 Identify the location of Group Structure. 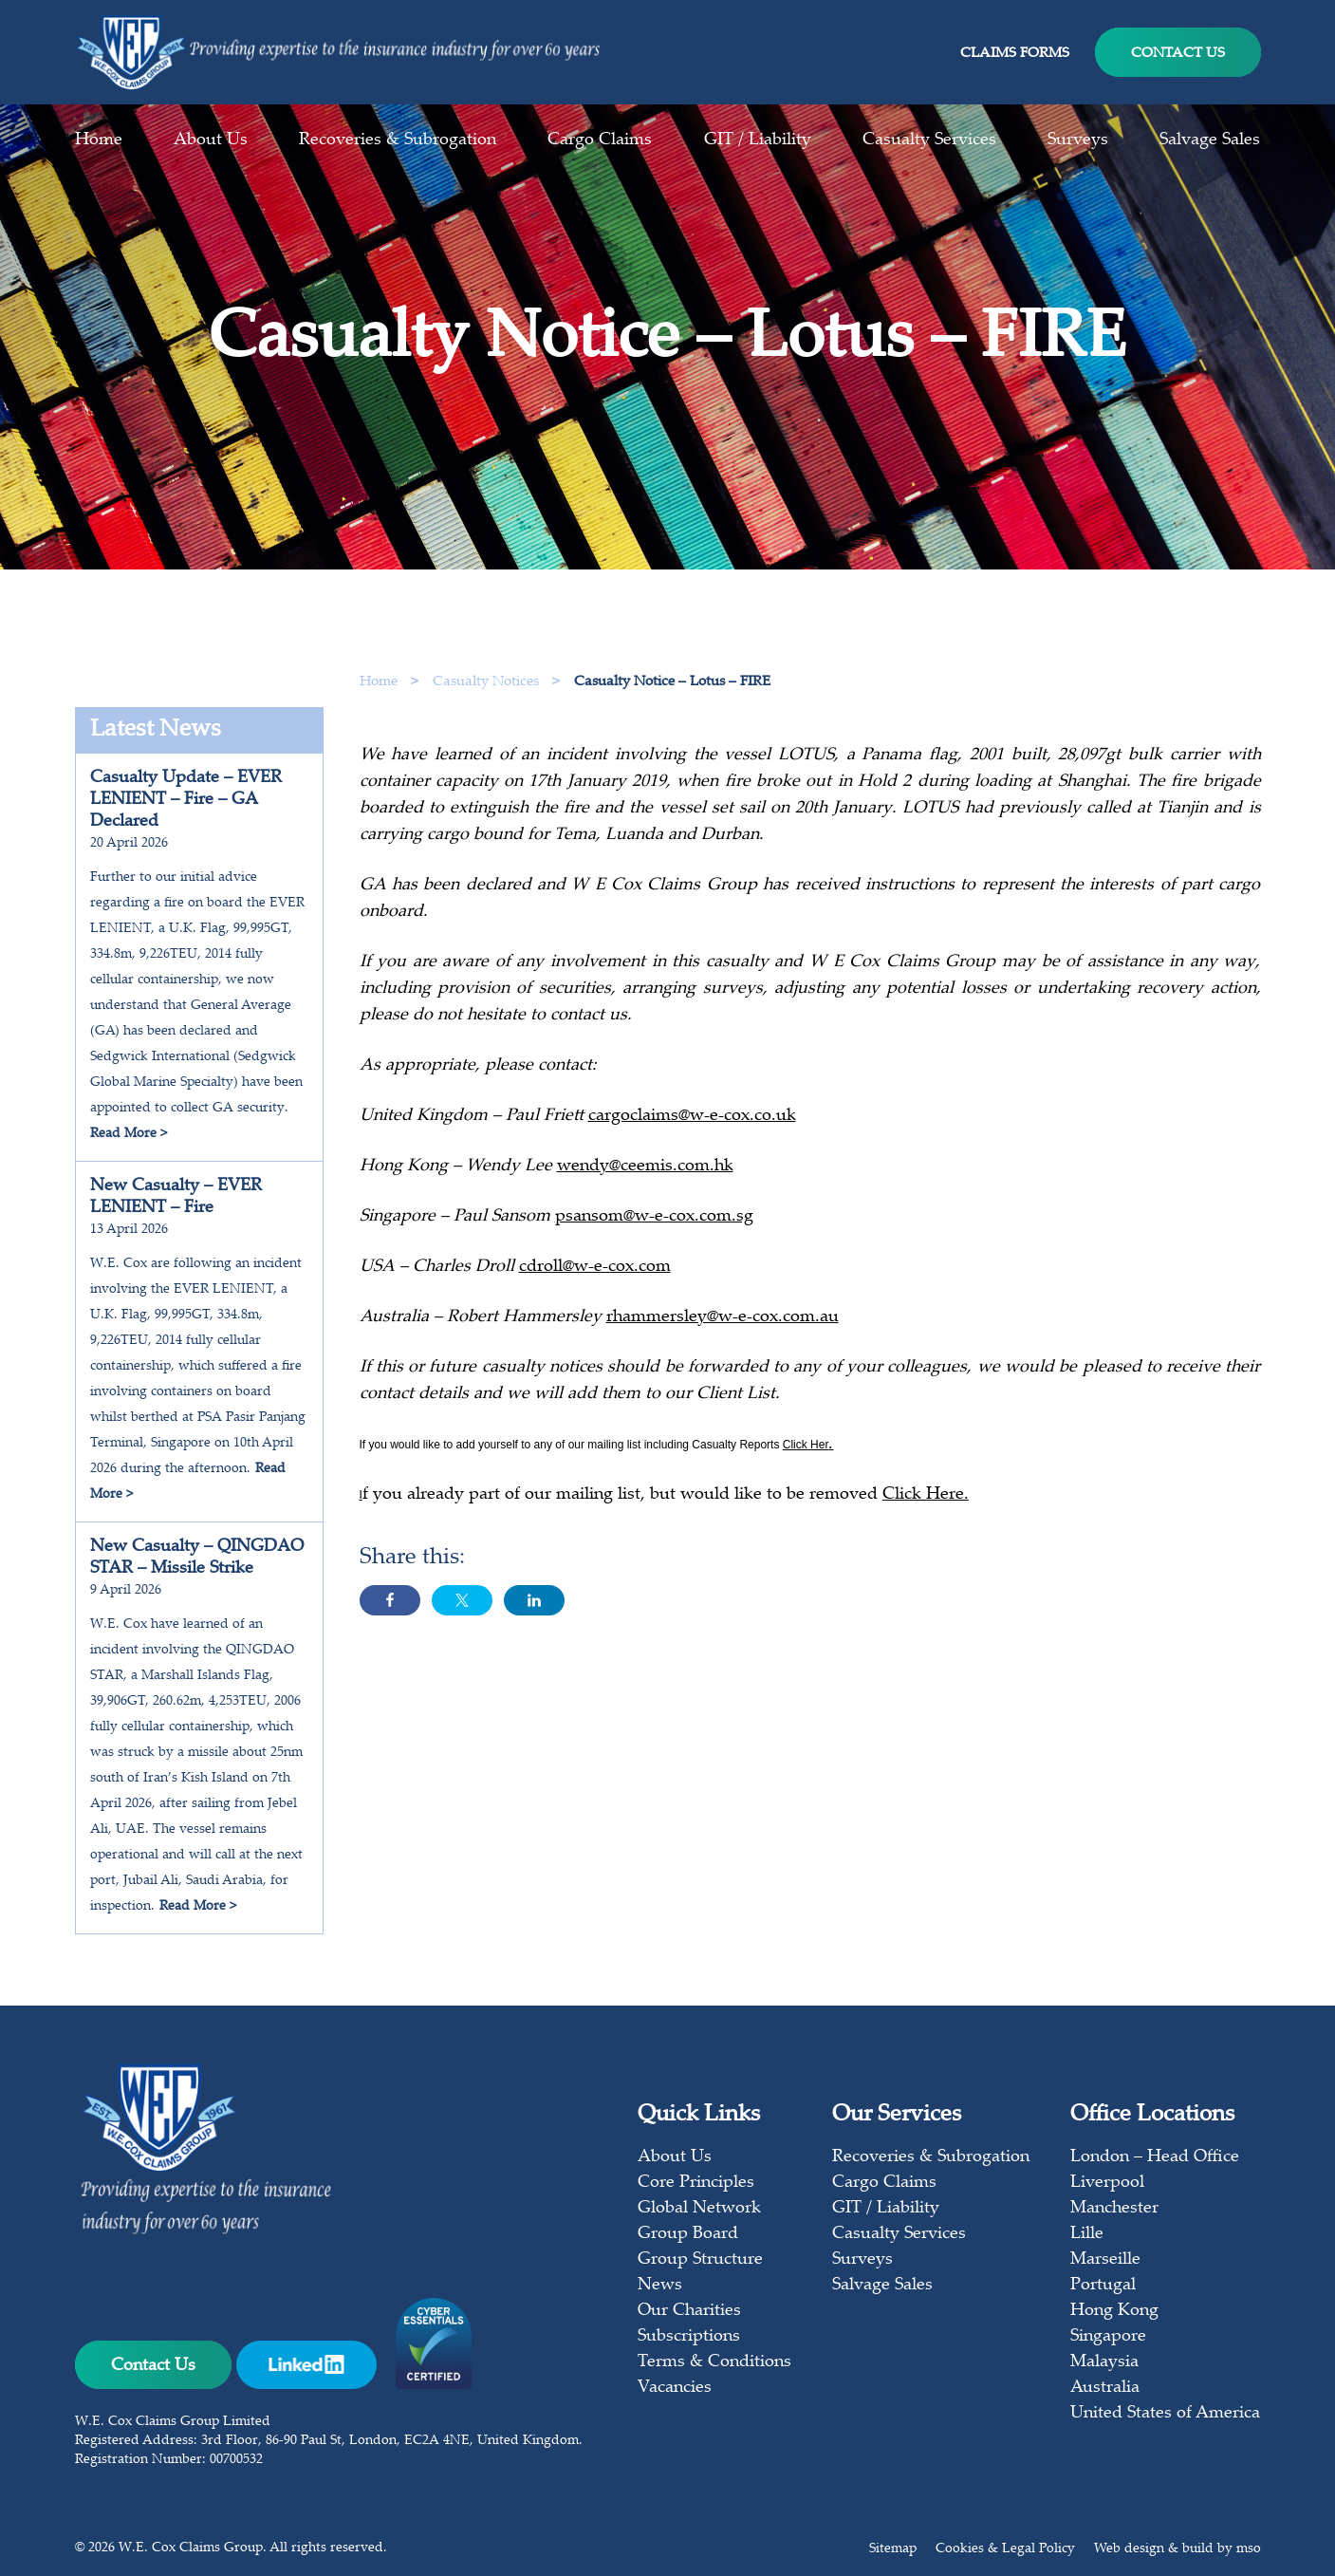
(700, 2259).